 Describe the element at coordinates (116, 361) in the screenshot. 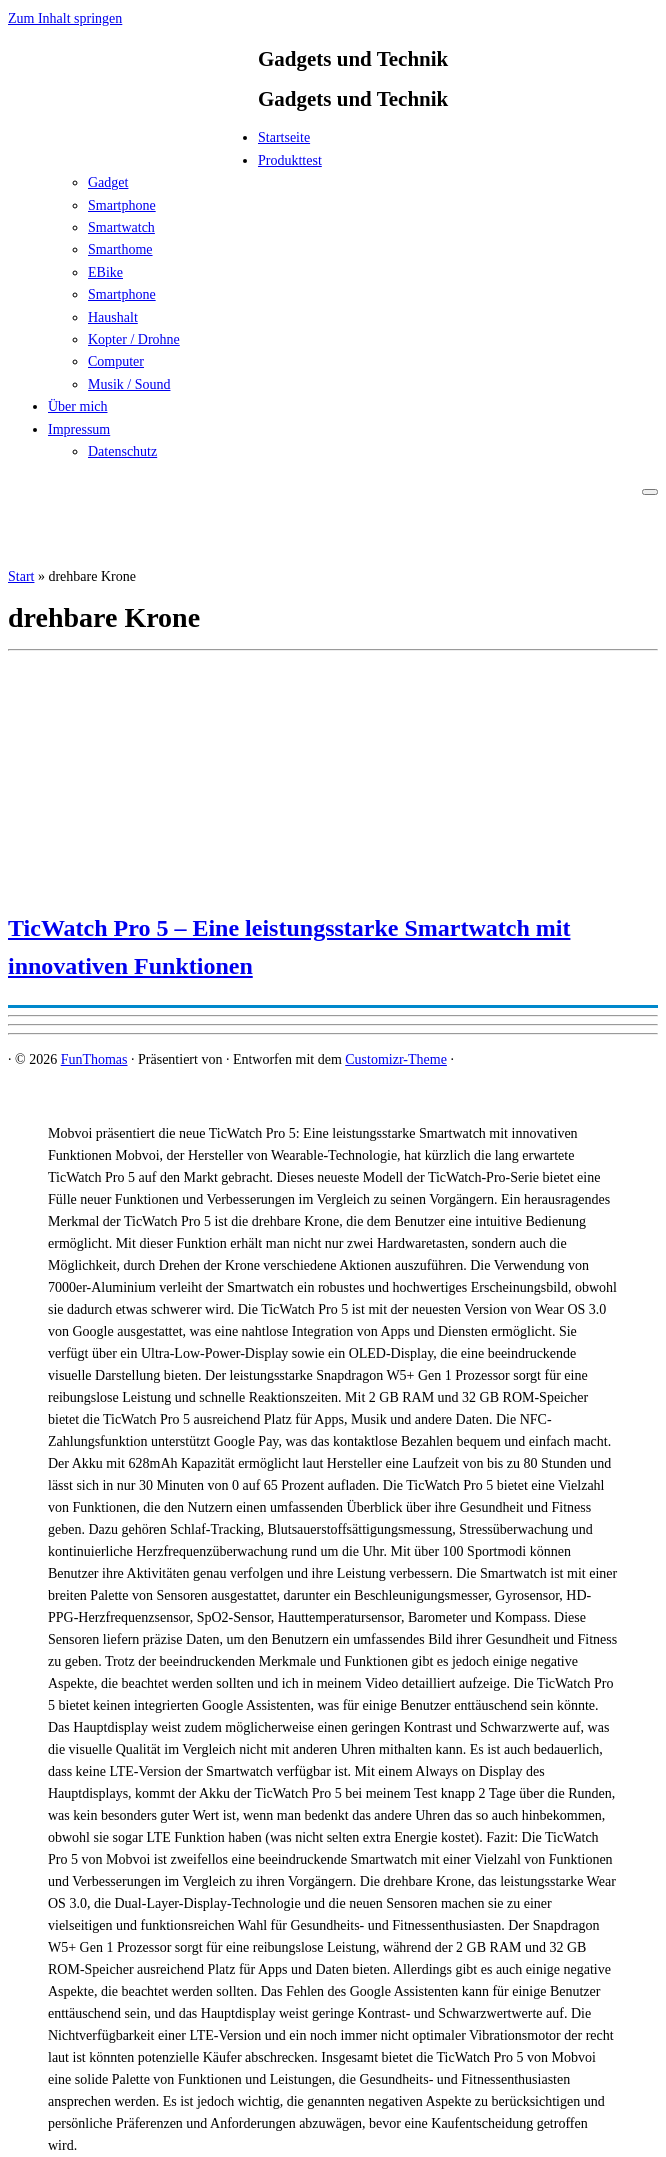

I see `Computer` at that location.